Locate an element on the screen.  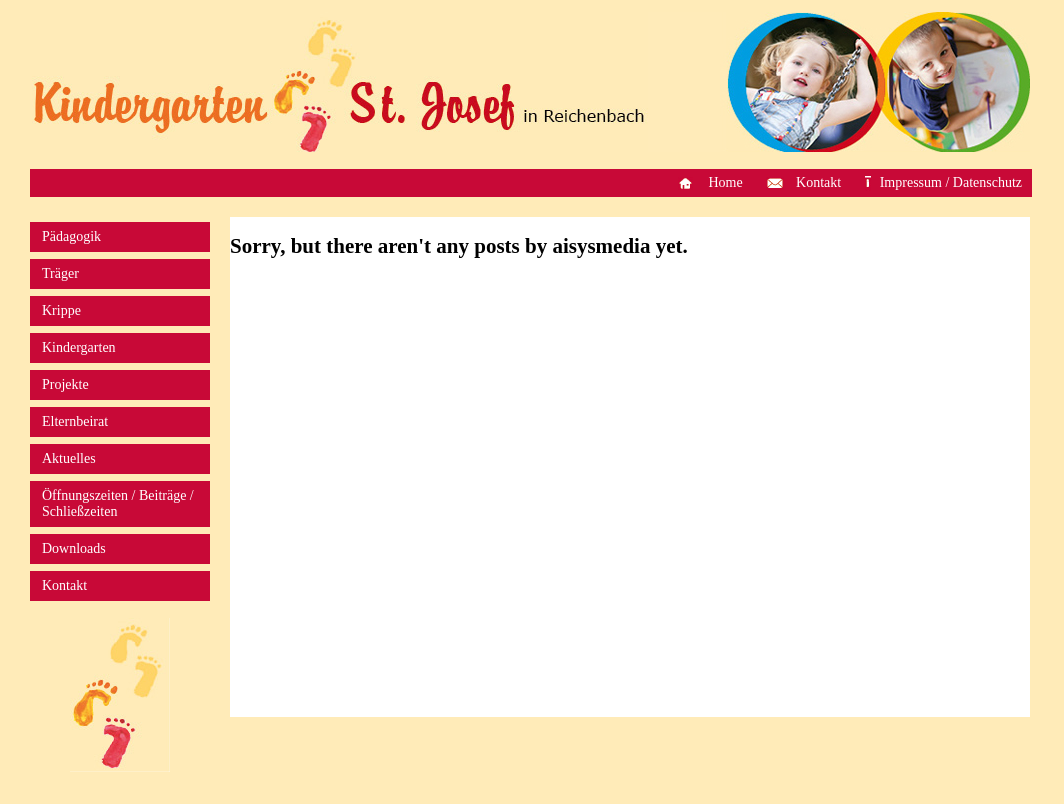
Home is located at coordinates (725, 182).